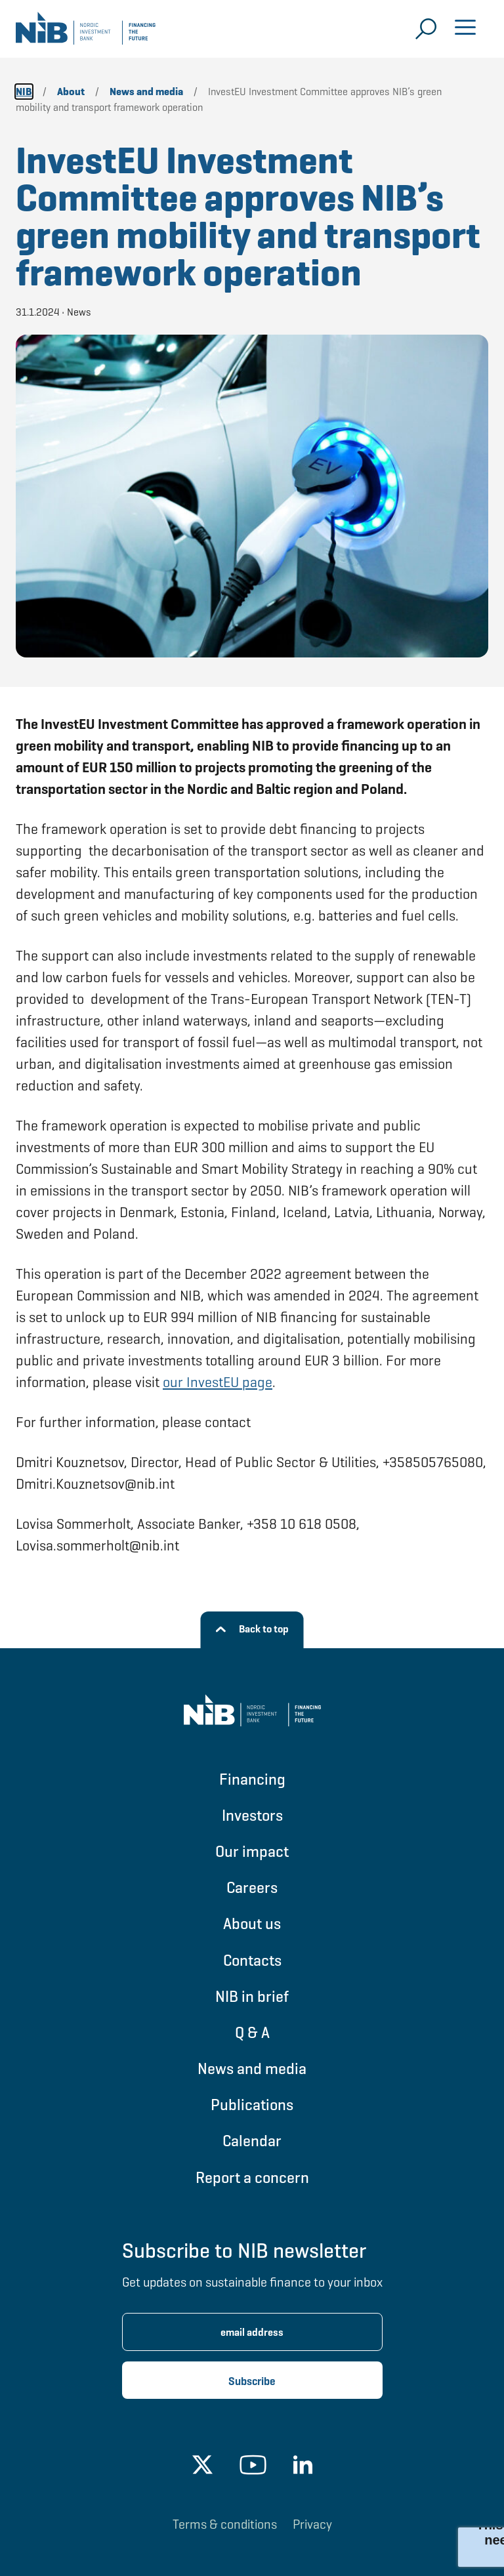 The height and width of the screenshot is (2576, 504). I want to click on Financing [Go to Financing], so click(252, 1779).